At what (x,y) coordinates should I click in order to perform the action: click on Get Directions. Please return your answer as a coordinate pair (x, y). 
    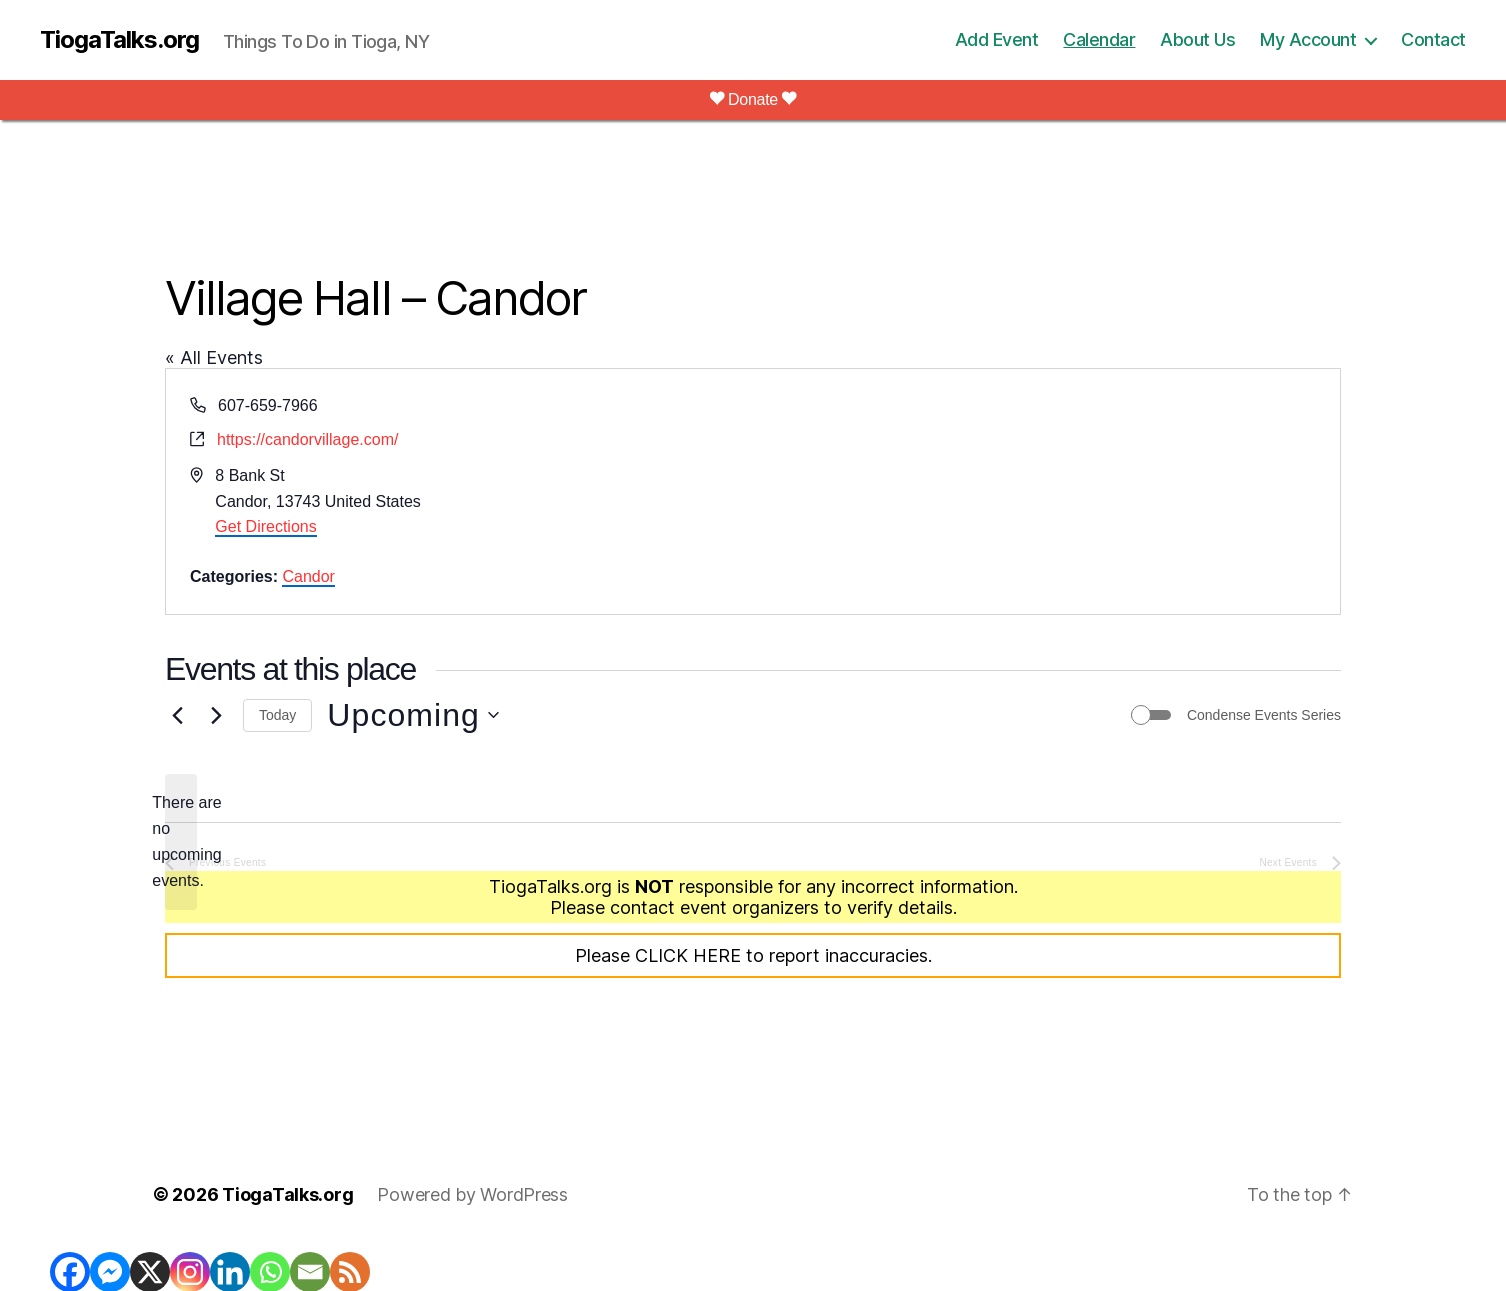
    Looking at the image, I should click on (265, 526).